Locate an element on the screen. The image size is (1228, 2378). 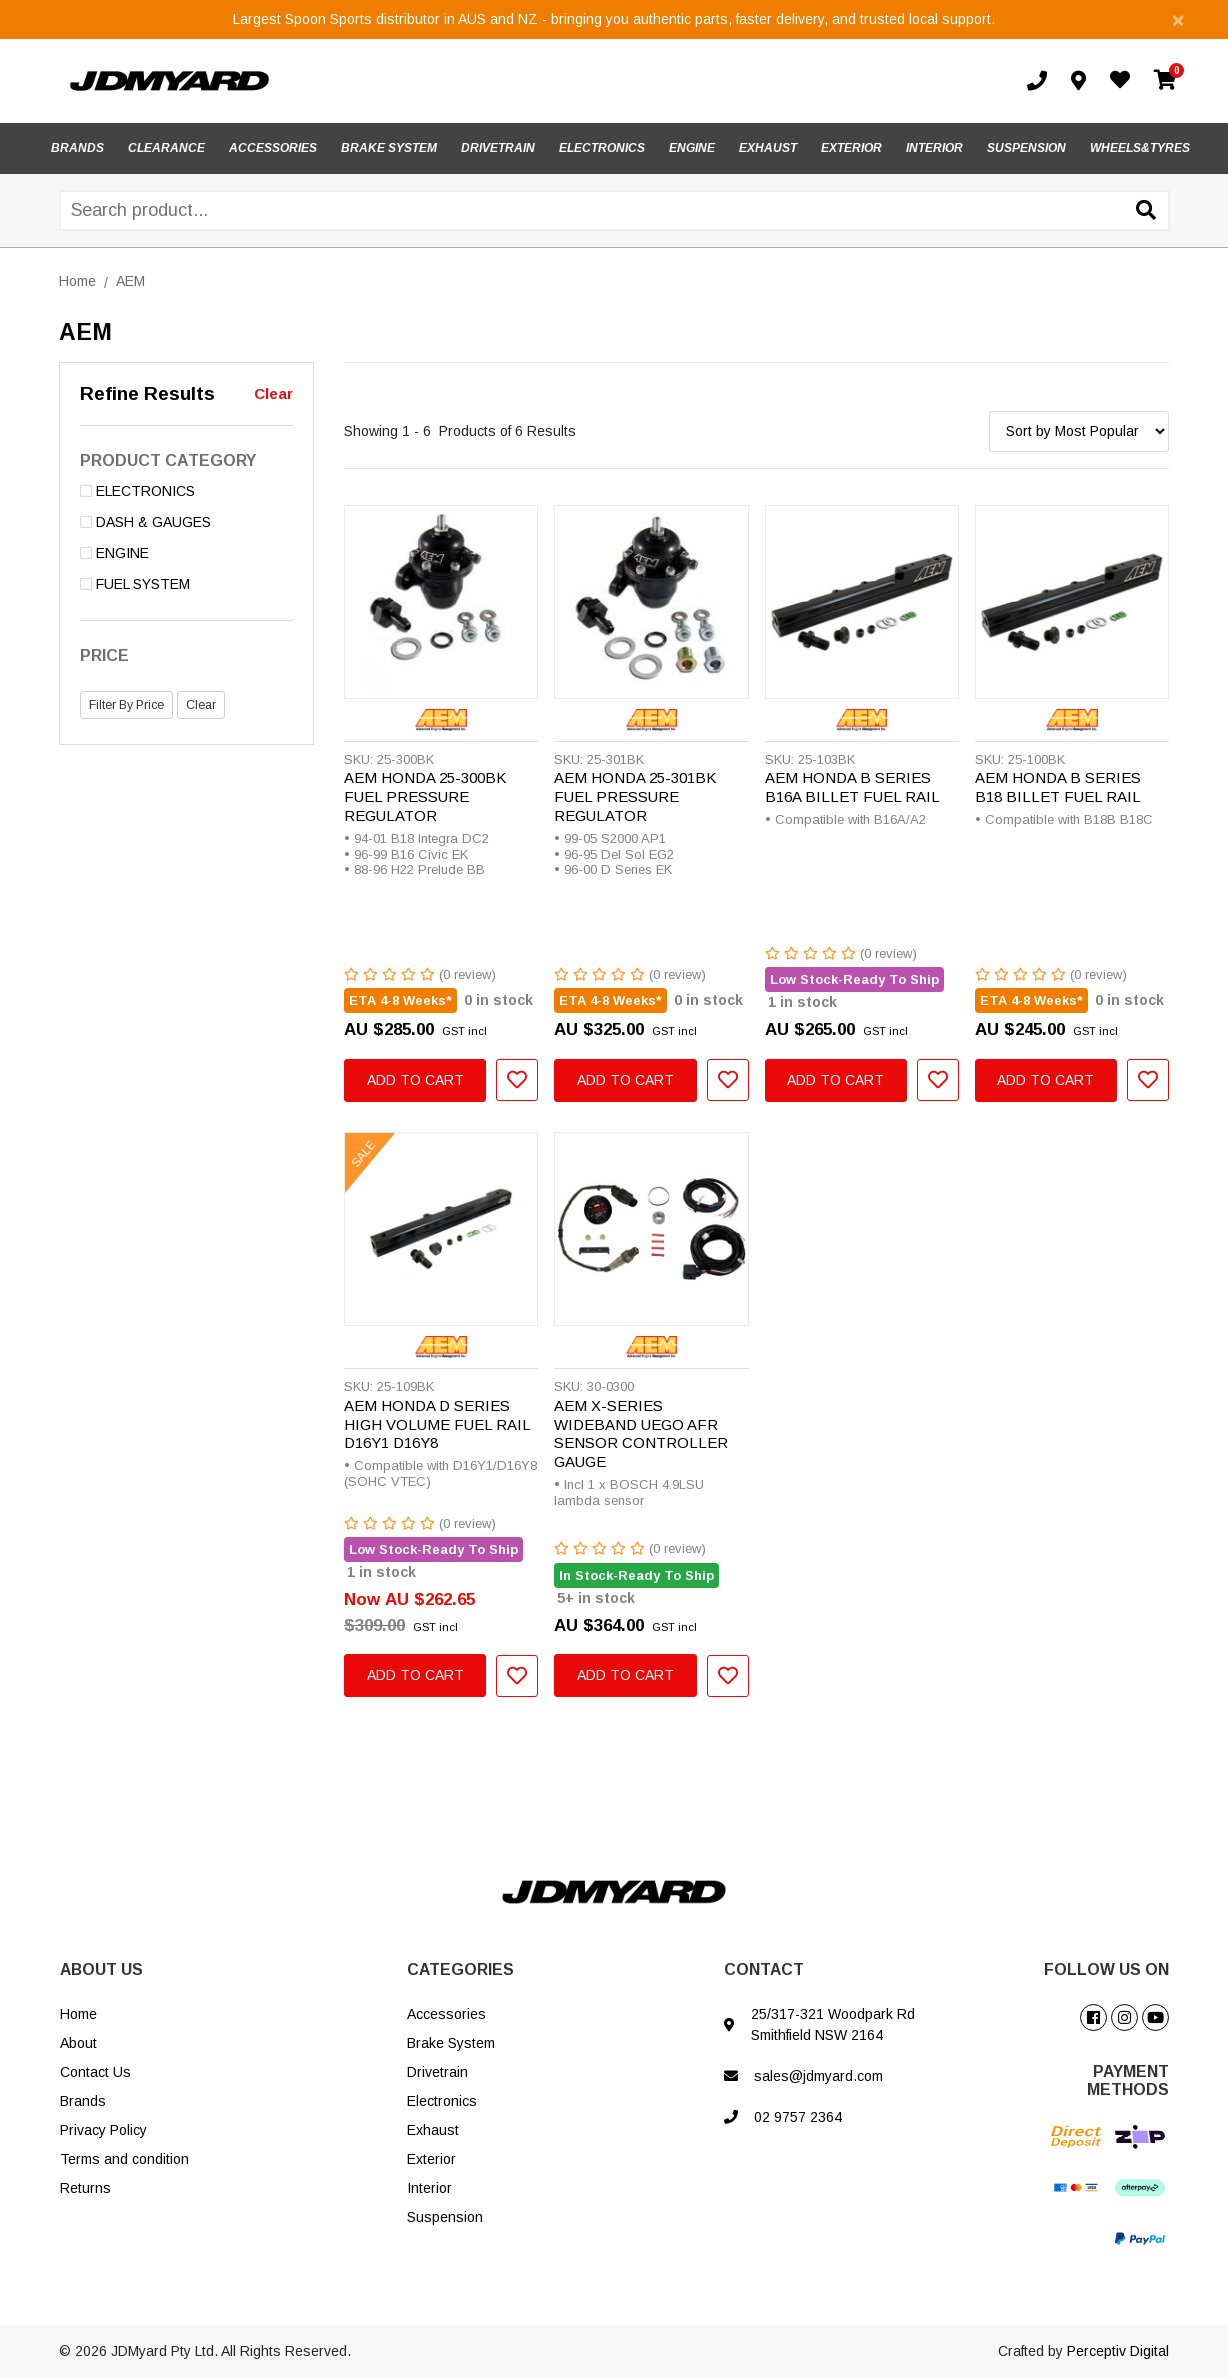
Refine Results [button] is located at coordinates (147, 393).